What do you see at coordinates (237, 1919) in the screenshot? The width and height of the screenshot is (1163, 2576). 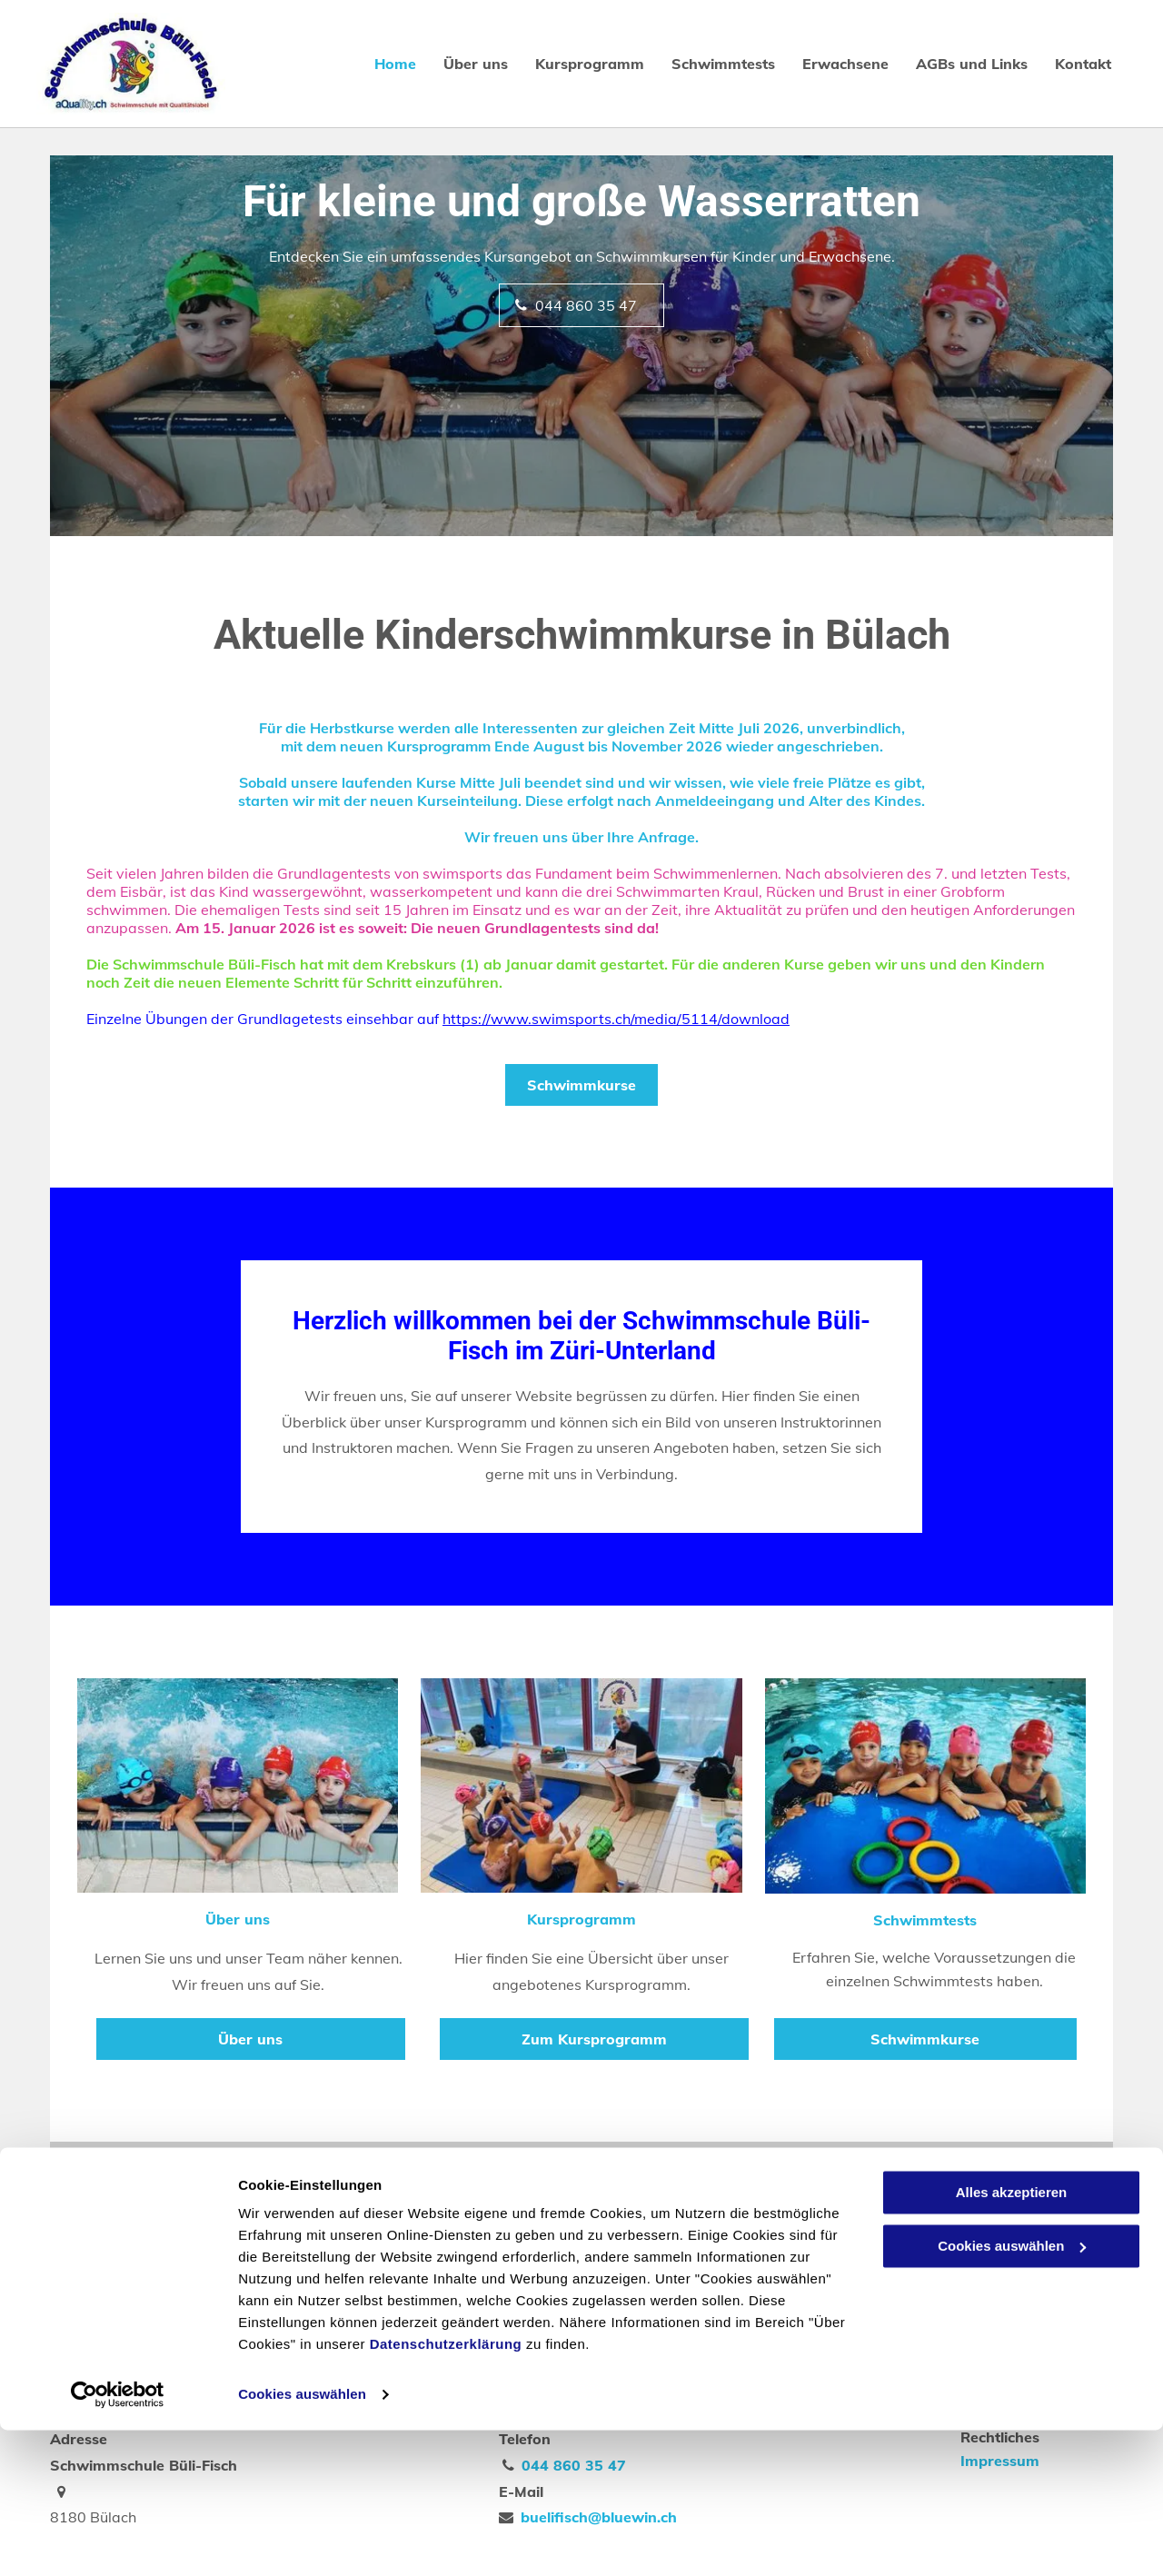 I see `Über uns` at bounding box center [237, 1919].